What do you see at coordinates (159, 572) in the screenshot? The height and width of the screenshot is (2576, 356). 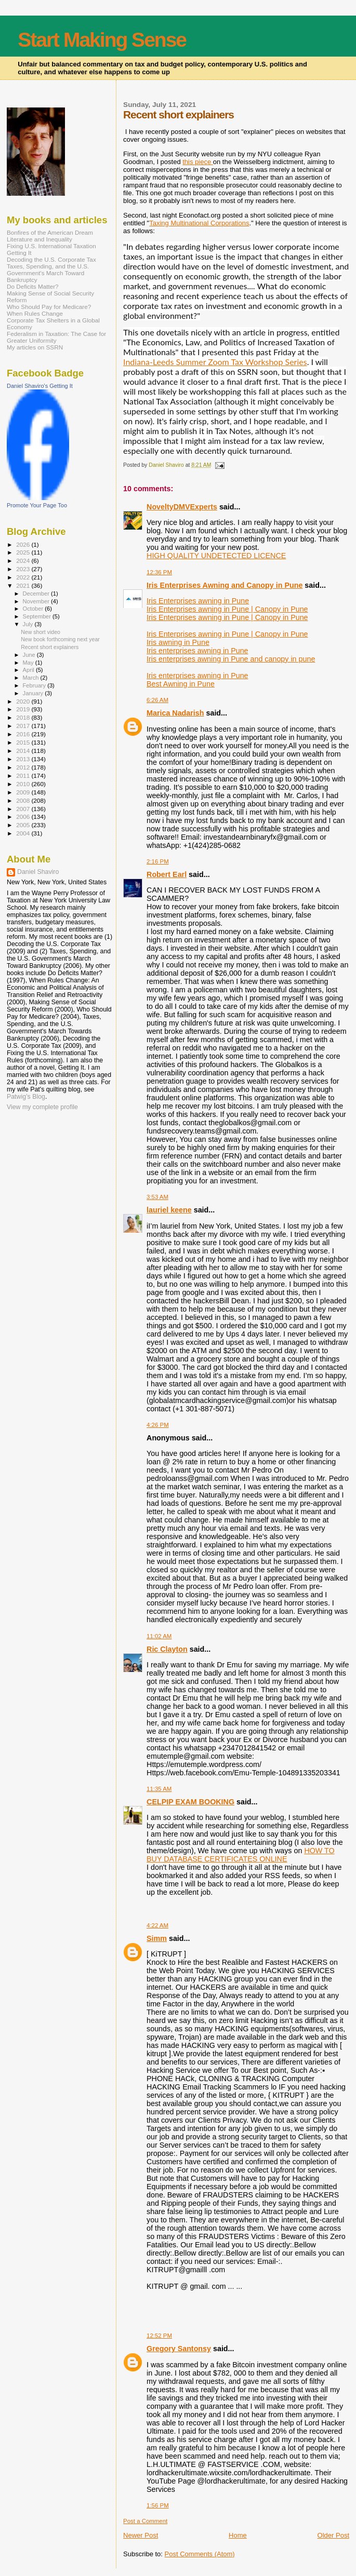 I see `12:36 PM` at bounding box center [159, 572].